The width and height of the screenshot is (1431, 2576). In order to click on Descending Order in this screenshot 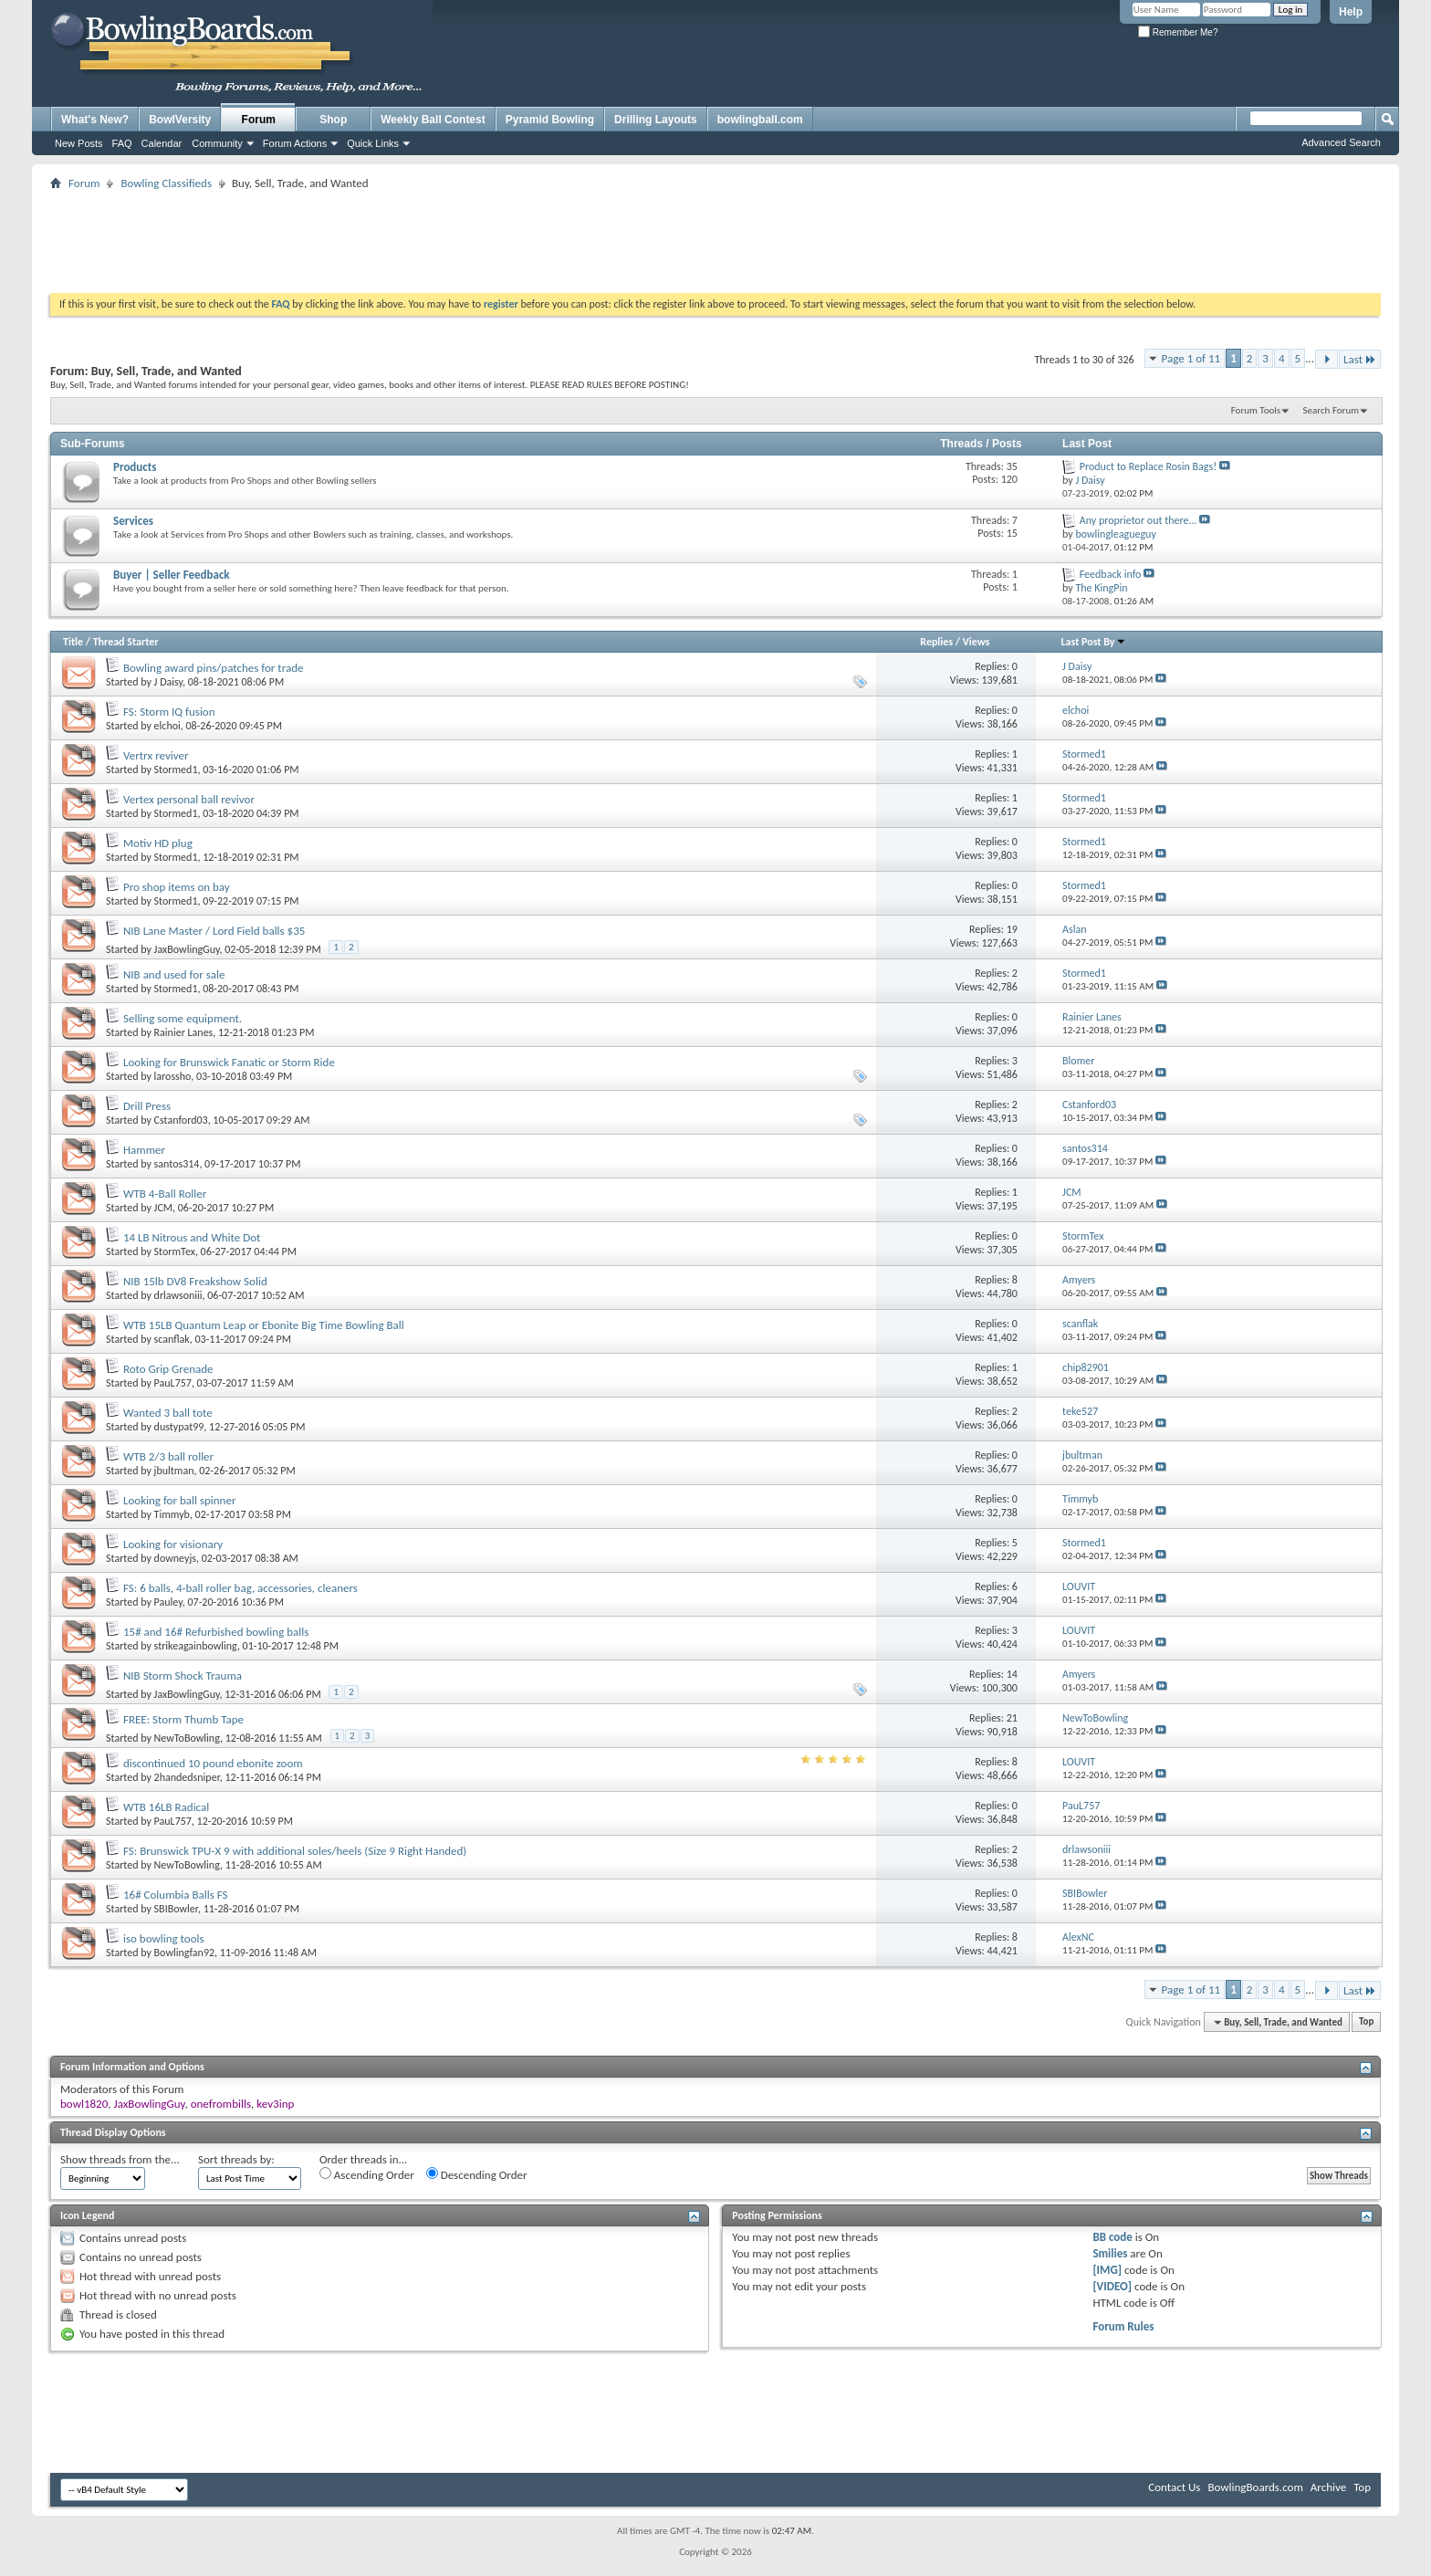, I will do `click(476, 2174)`.